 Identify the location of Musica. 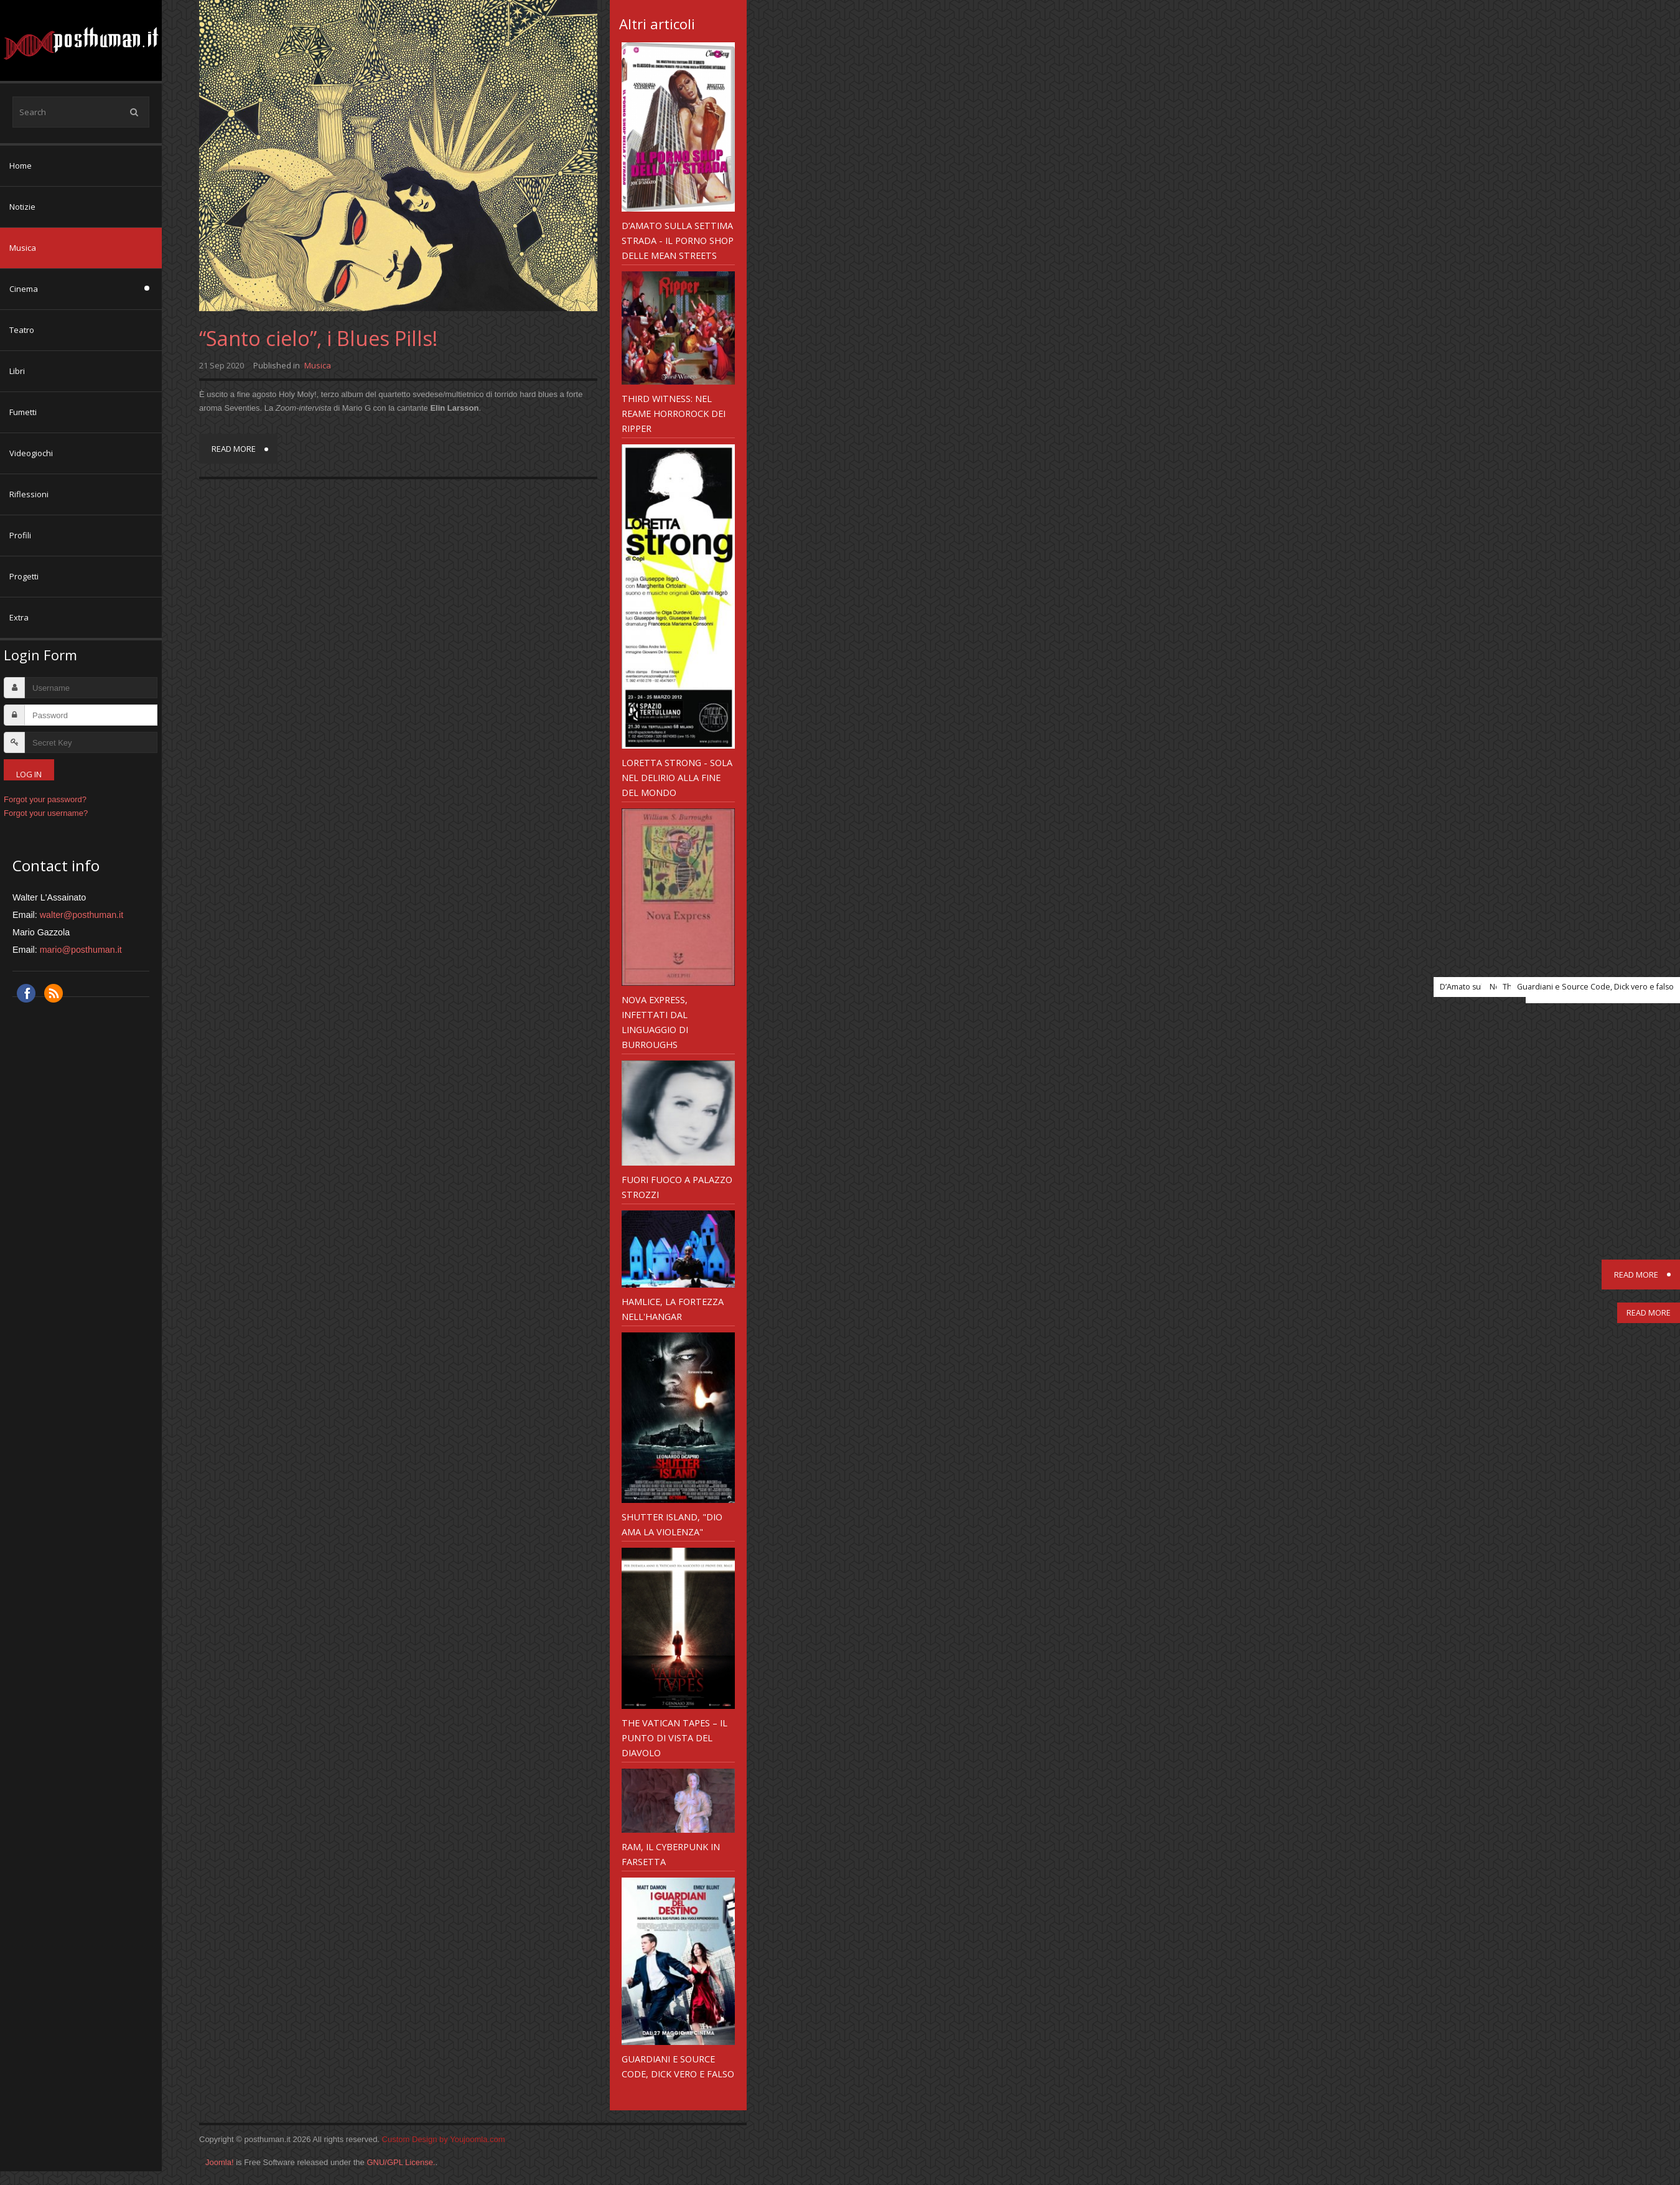
(22, 247).